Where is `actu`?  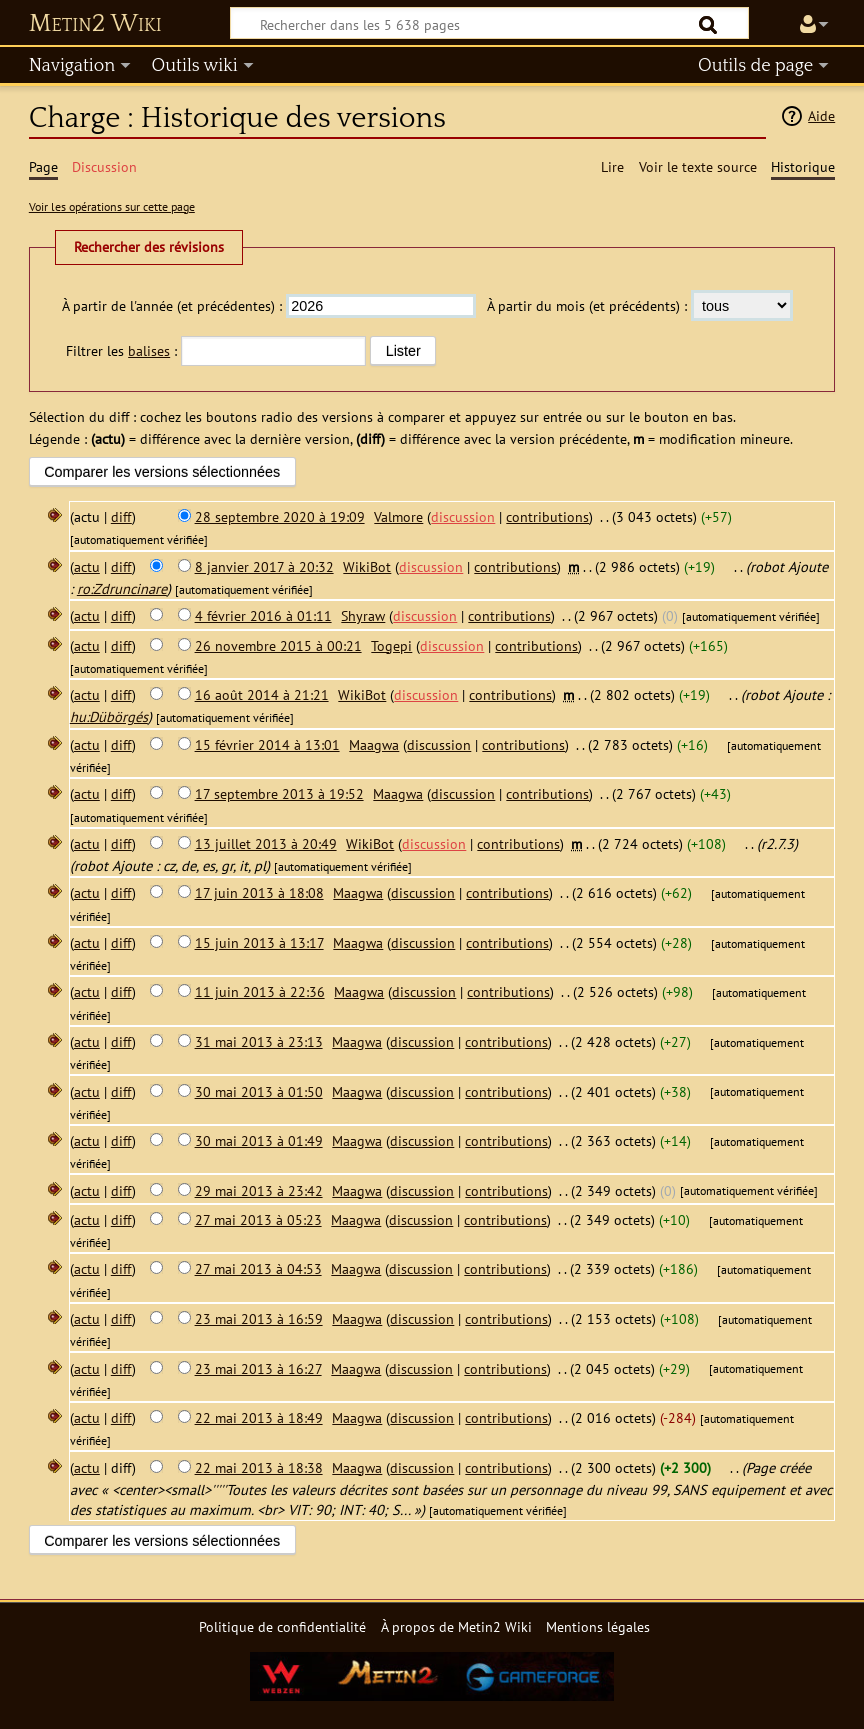 actu is located at coordinates (87, 566).